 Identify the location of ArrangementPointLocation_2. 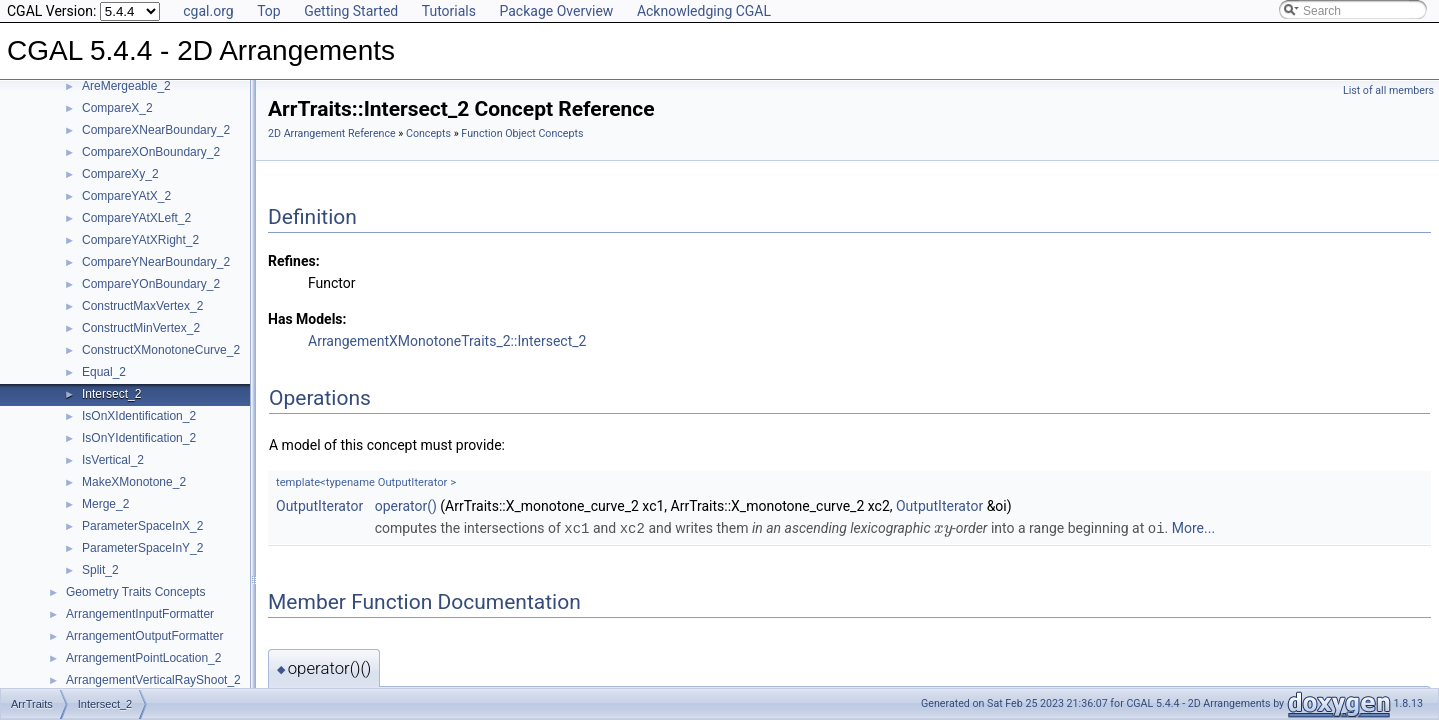
(143, 658).